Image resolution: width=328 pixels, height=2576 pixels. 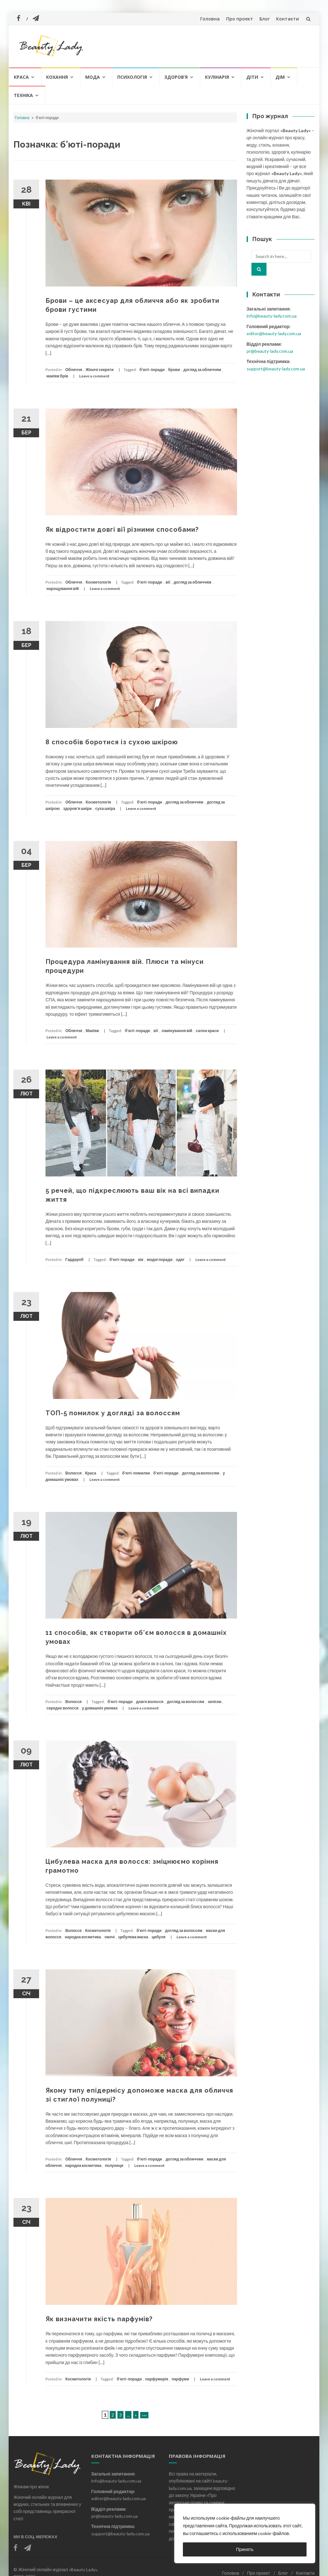 What do you see at coordinates (132, 77) in the screenshot?
I see `Психологія` at bounding box center [132, 77].